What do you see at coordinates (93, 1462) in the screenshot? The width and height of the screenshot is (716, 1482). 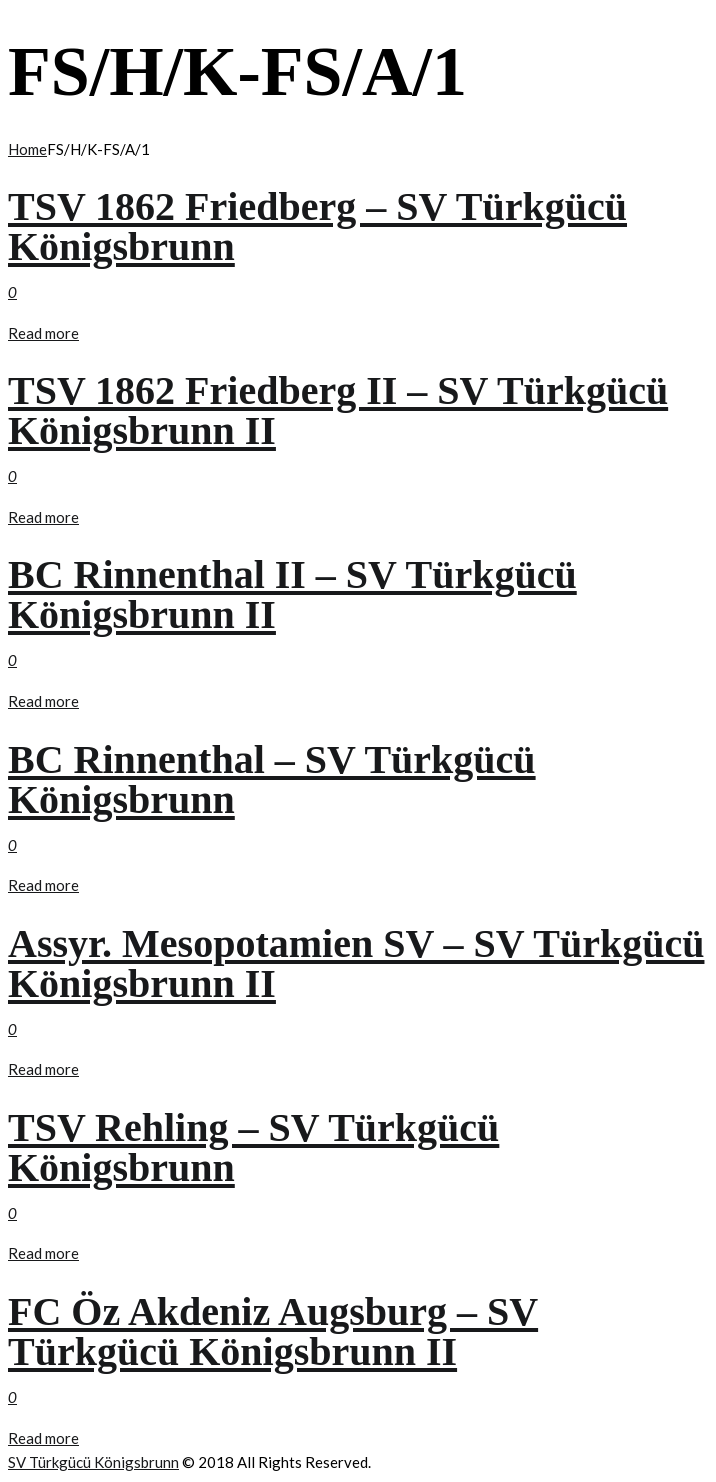 I see `SV Türkgücü Königsbrunn` at bounding box center [93, 1462].